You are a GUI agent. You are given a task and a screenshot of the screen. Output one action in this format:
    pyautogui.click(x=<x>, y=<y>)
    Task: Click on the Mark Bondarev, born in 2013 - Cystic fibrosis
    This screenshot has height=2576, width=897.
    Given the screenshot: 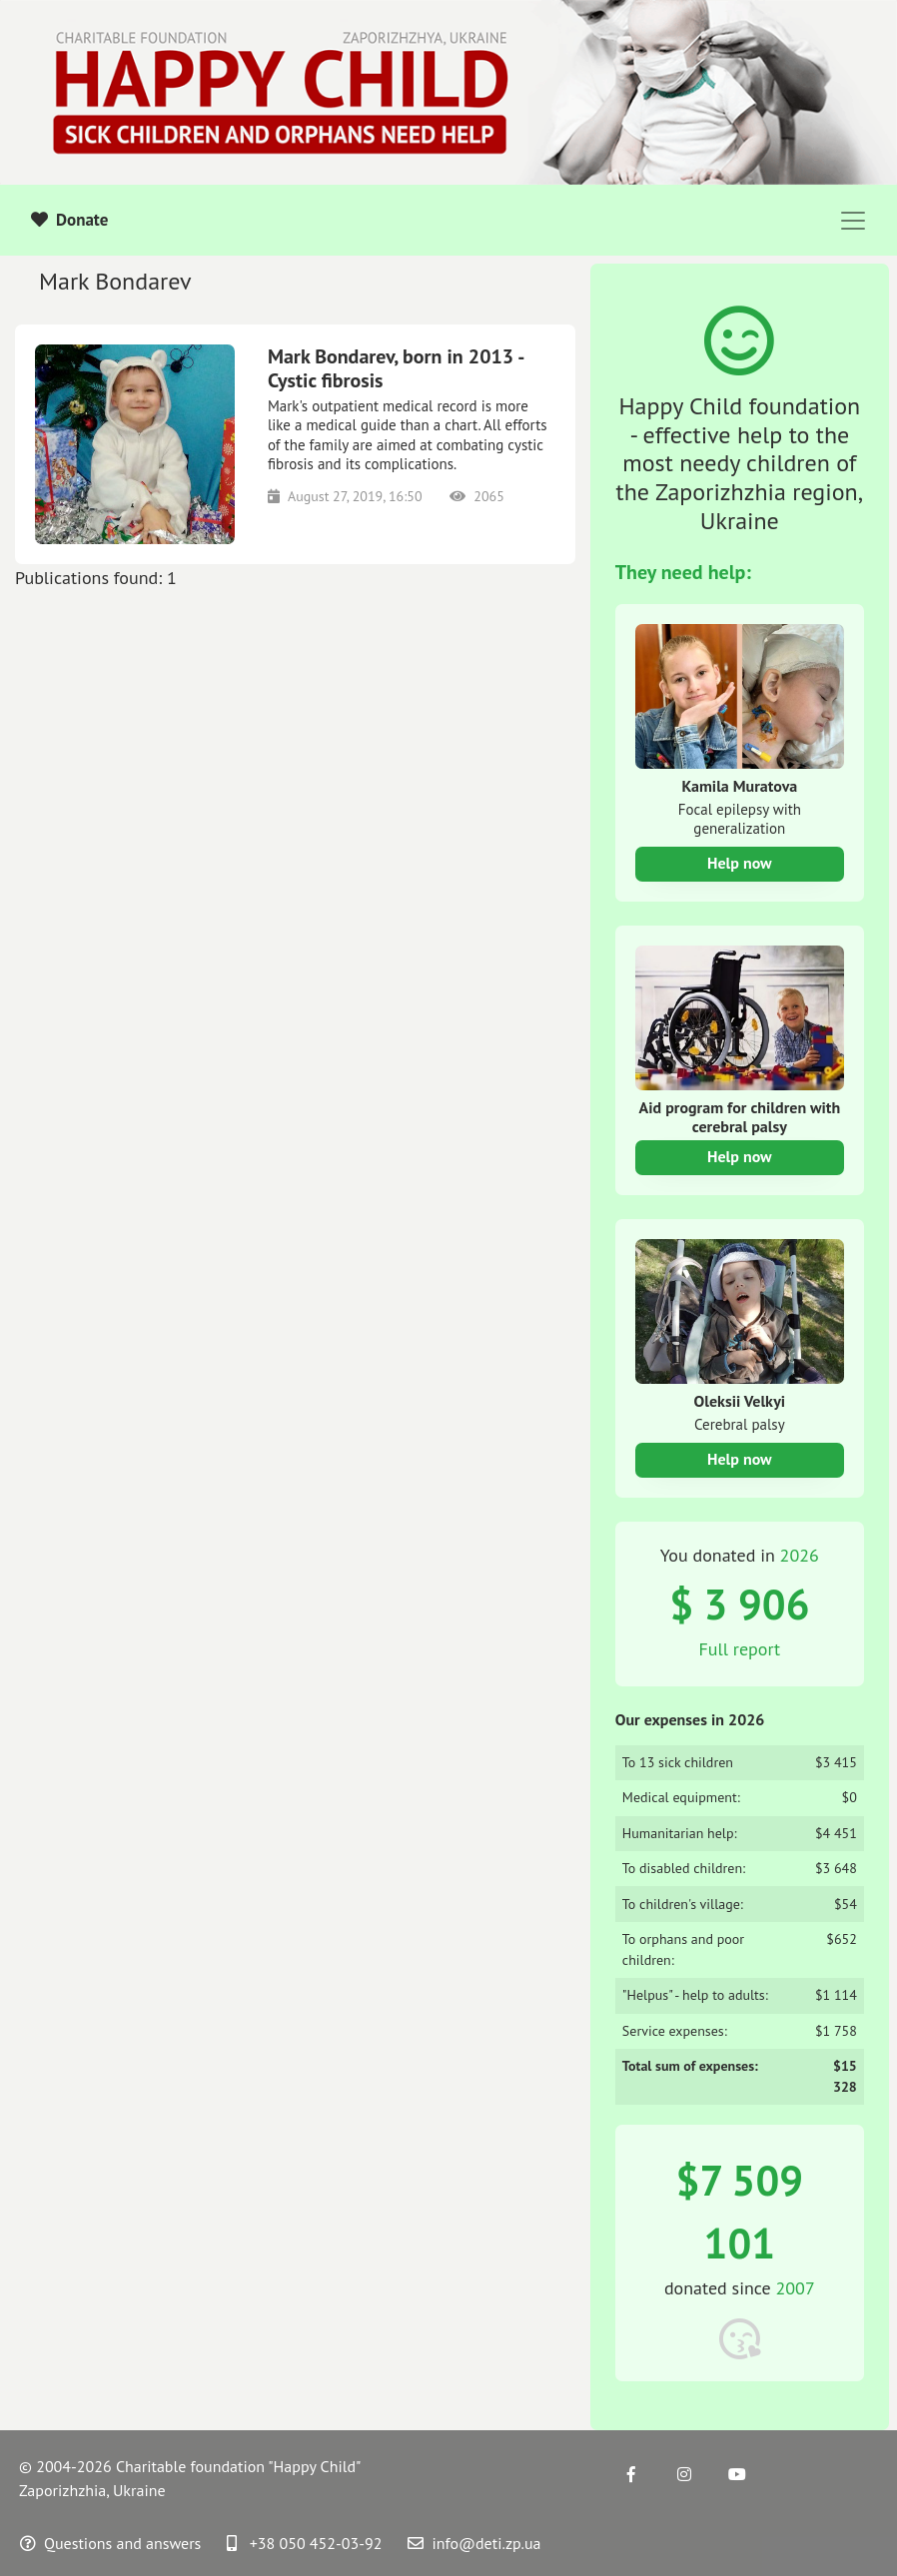 What is the action you would take?
    pyautogui.click(x=395, y=368)
    